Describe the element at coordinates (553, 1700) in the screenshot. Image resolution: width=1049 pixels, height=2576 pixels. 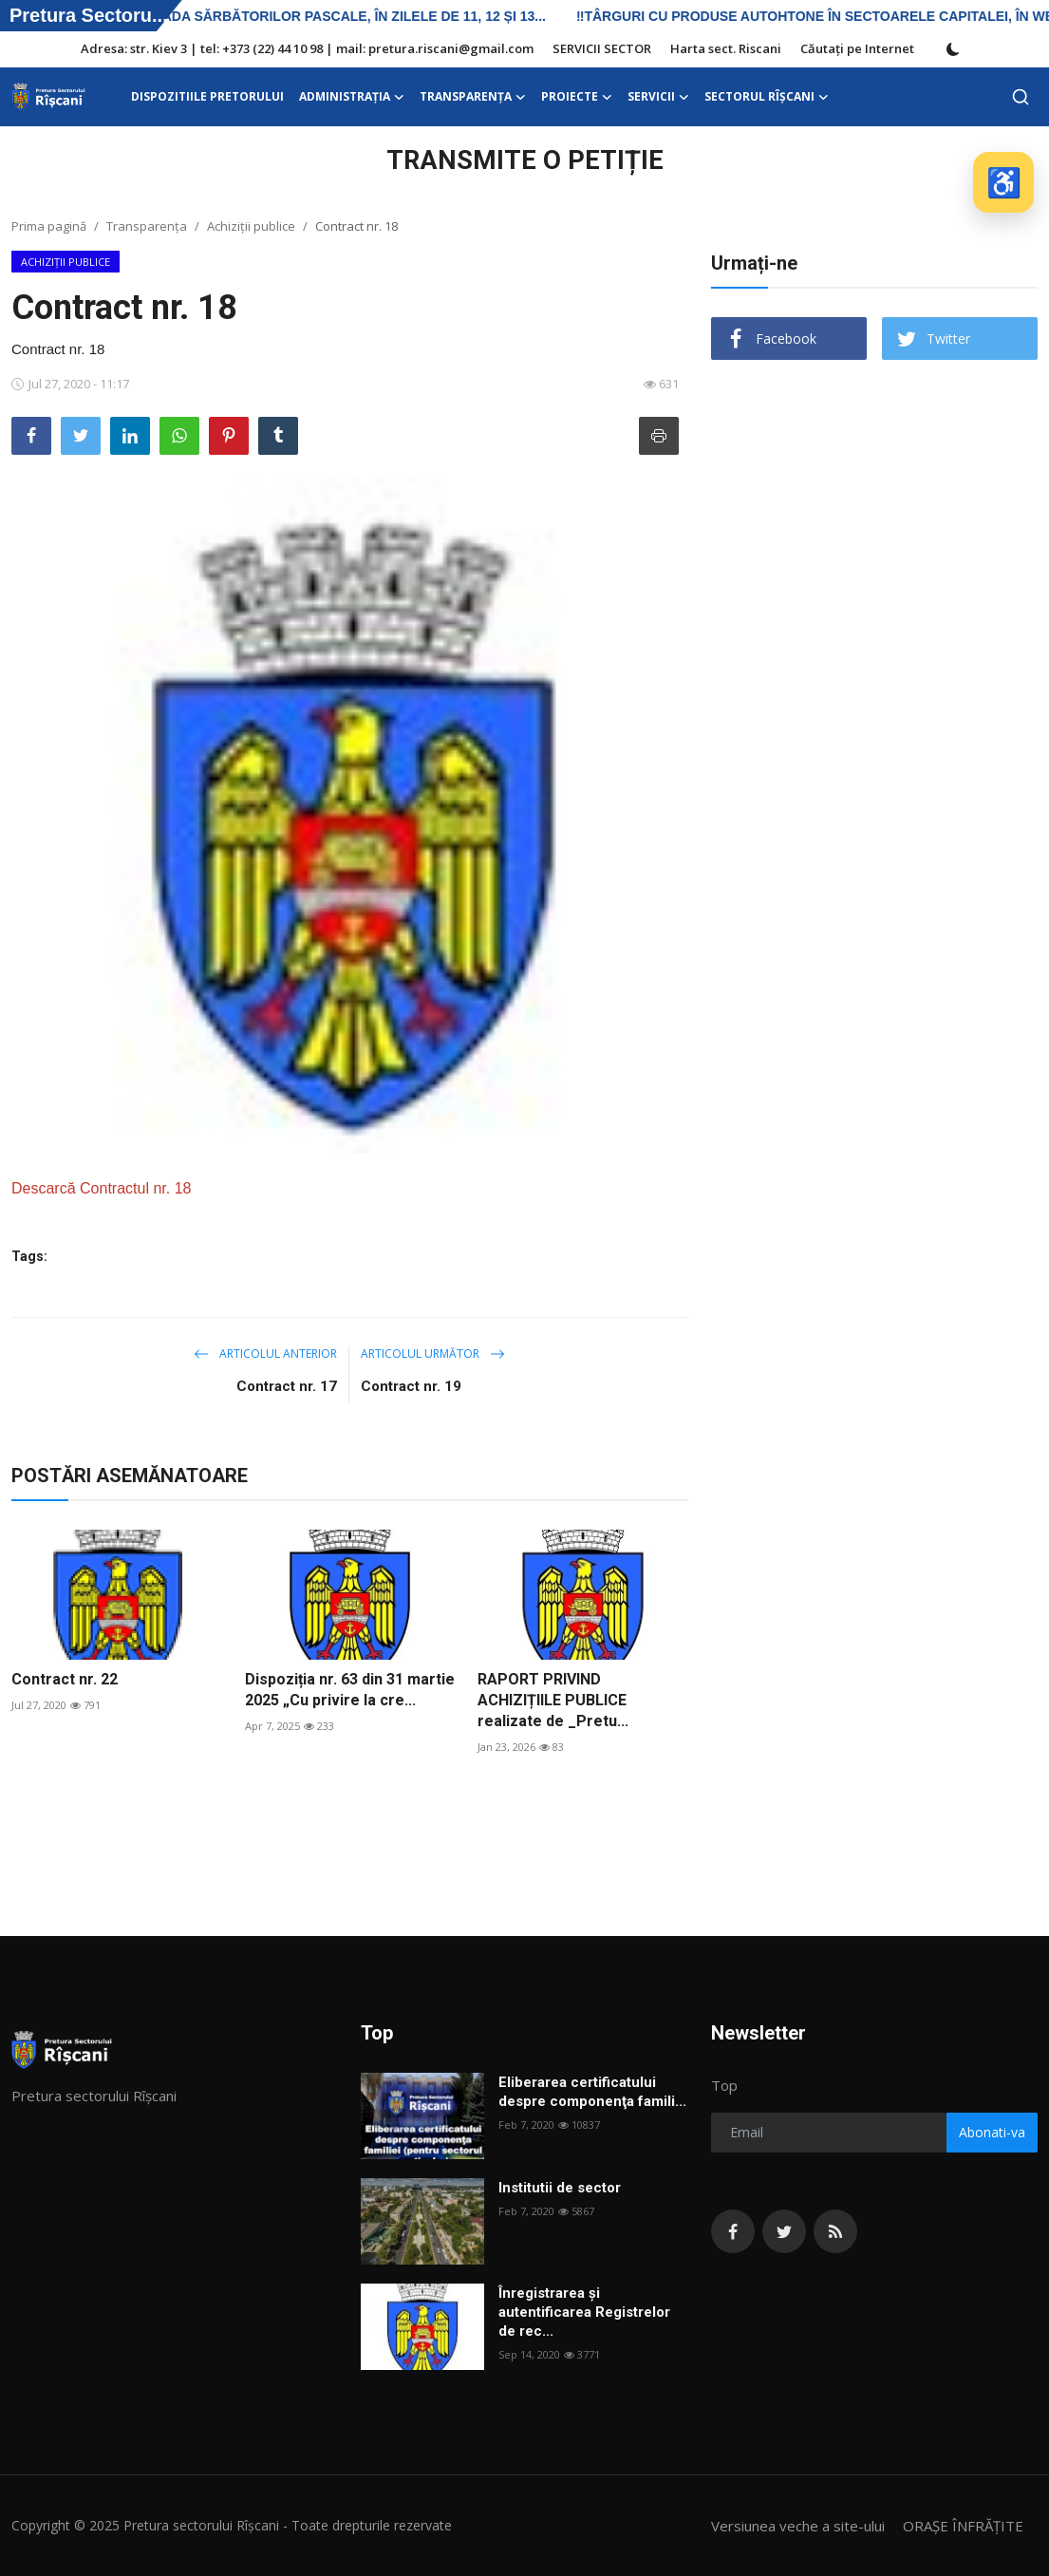
I see `RAPORT PRIVIND ACHIZIȚIILE PUBLICE realizate de _Pretu...` at that location.